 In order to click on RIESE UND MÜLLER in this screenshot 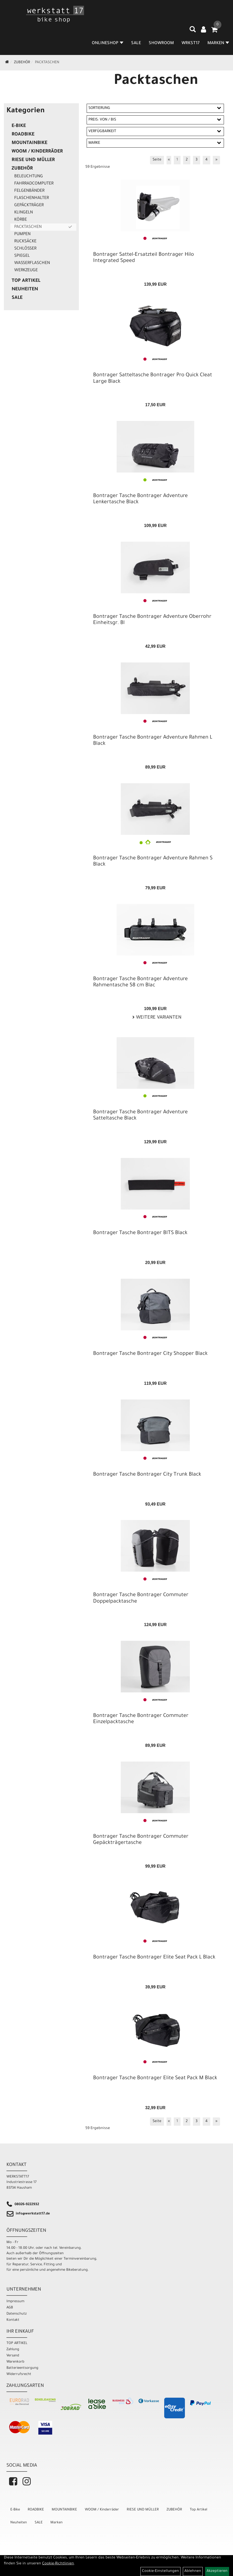, I will do `click(33, 160)`.